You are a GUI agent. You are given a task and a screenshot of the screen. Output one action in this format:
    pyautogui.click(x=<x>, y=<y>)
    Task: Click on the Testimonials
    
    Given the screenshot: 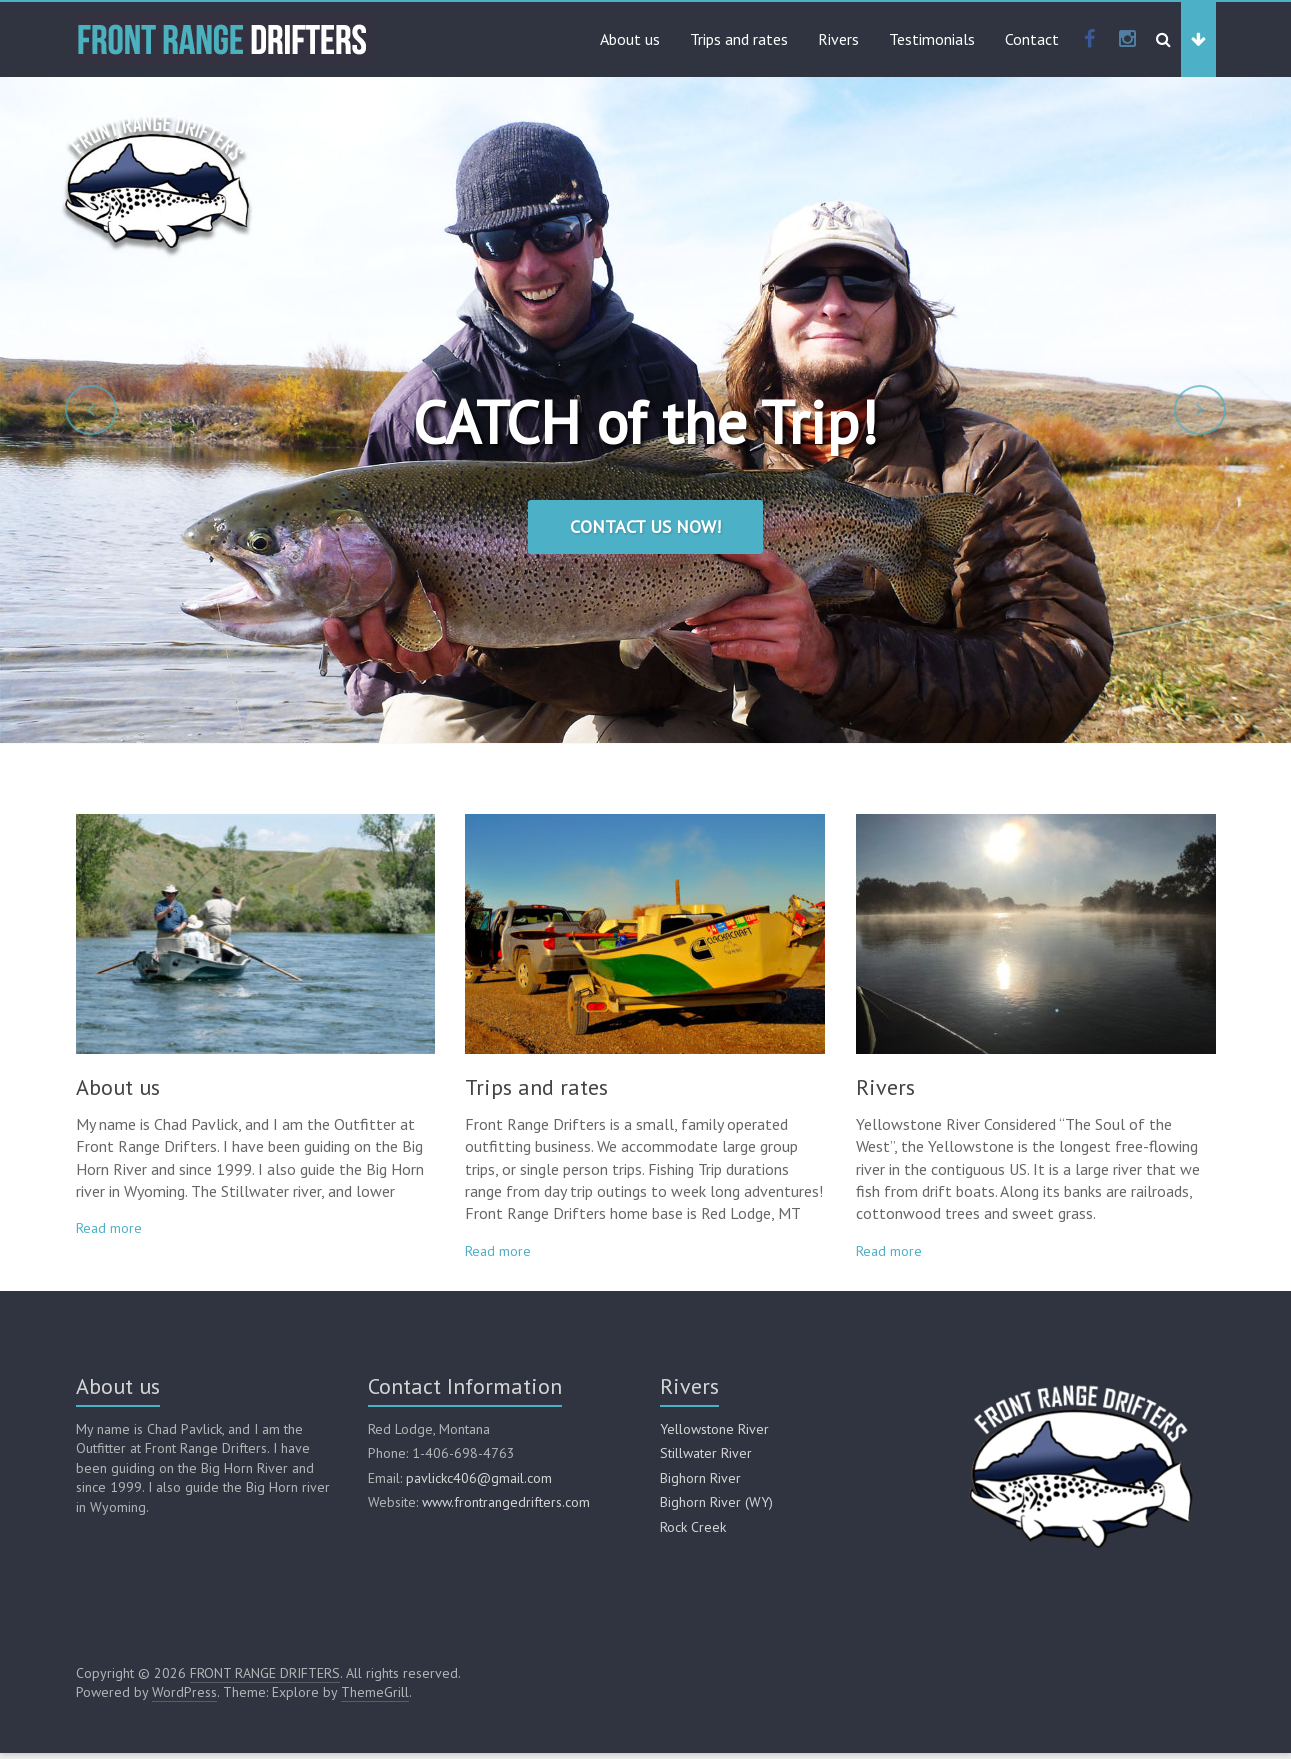 What is the action you would take?
    pyautogui.click(x=932, y=39)
    